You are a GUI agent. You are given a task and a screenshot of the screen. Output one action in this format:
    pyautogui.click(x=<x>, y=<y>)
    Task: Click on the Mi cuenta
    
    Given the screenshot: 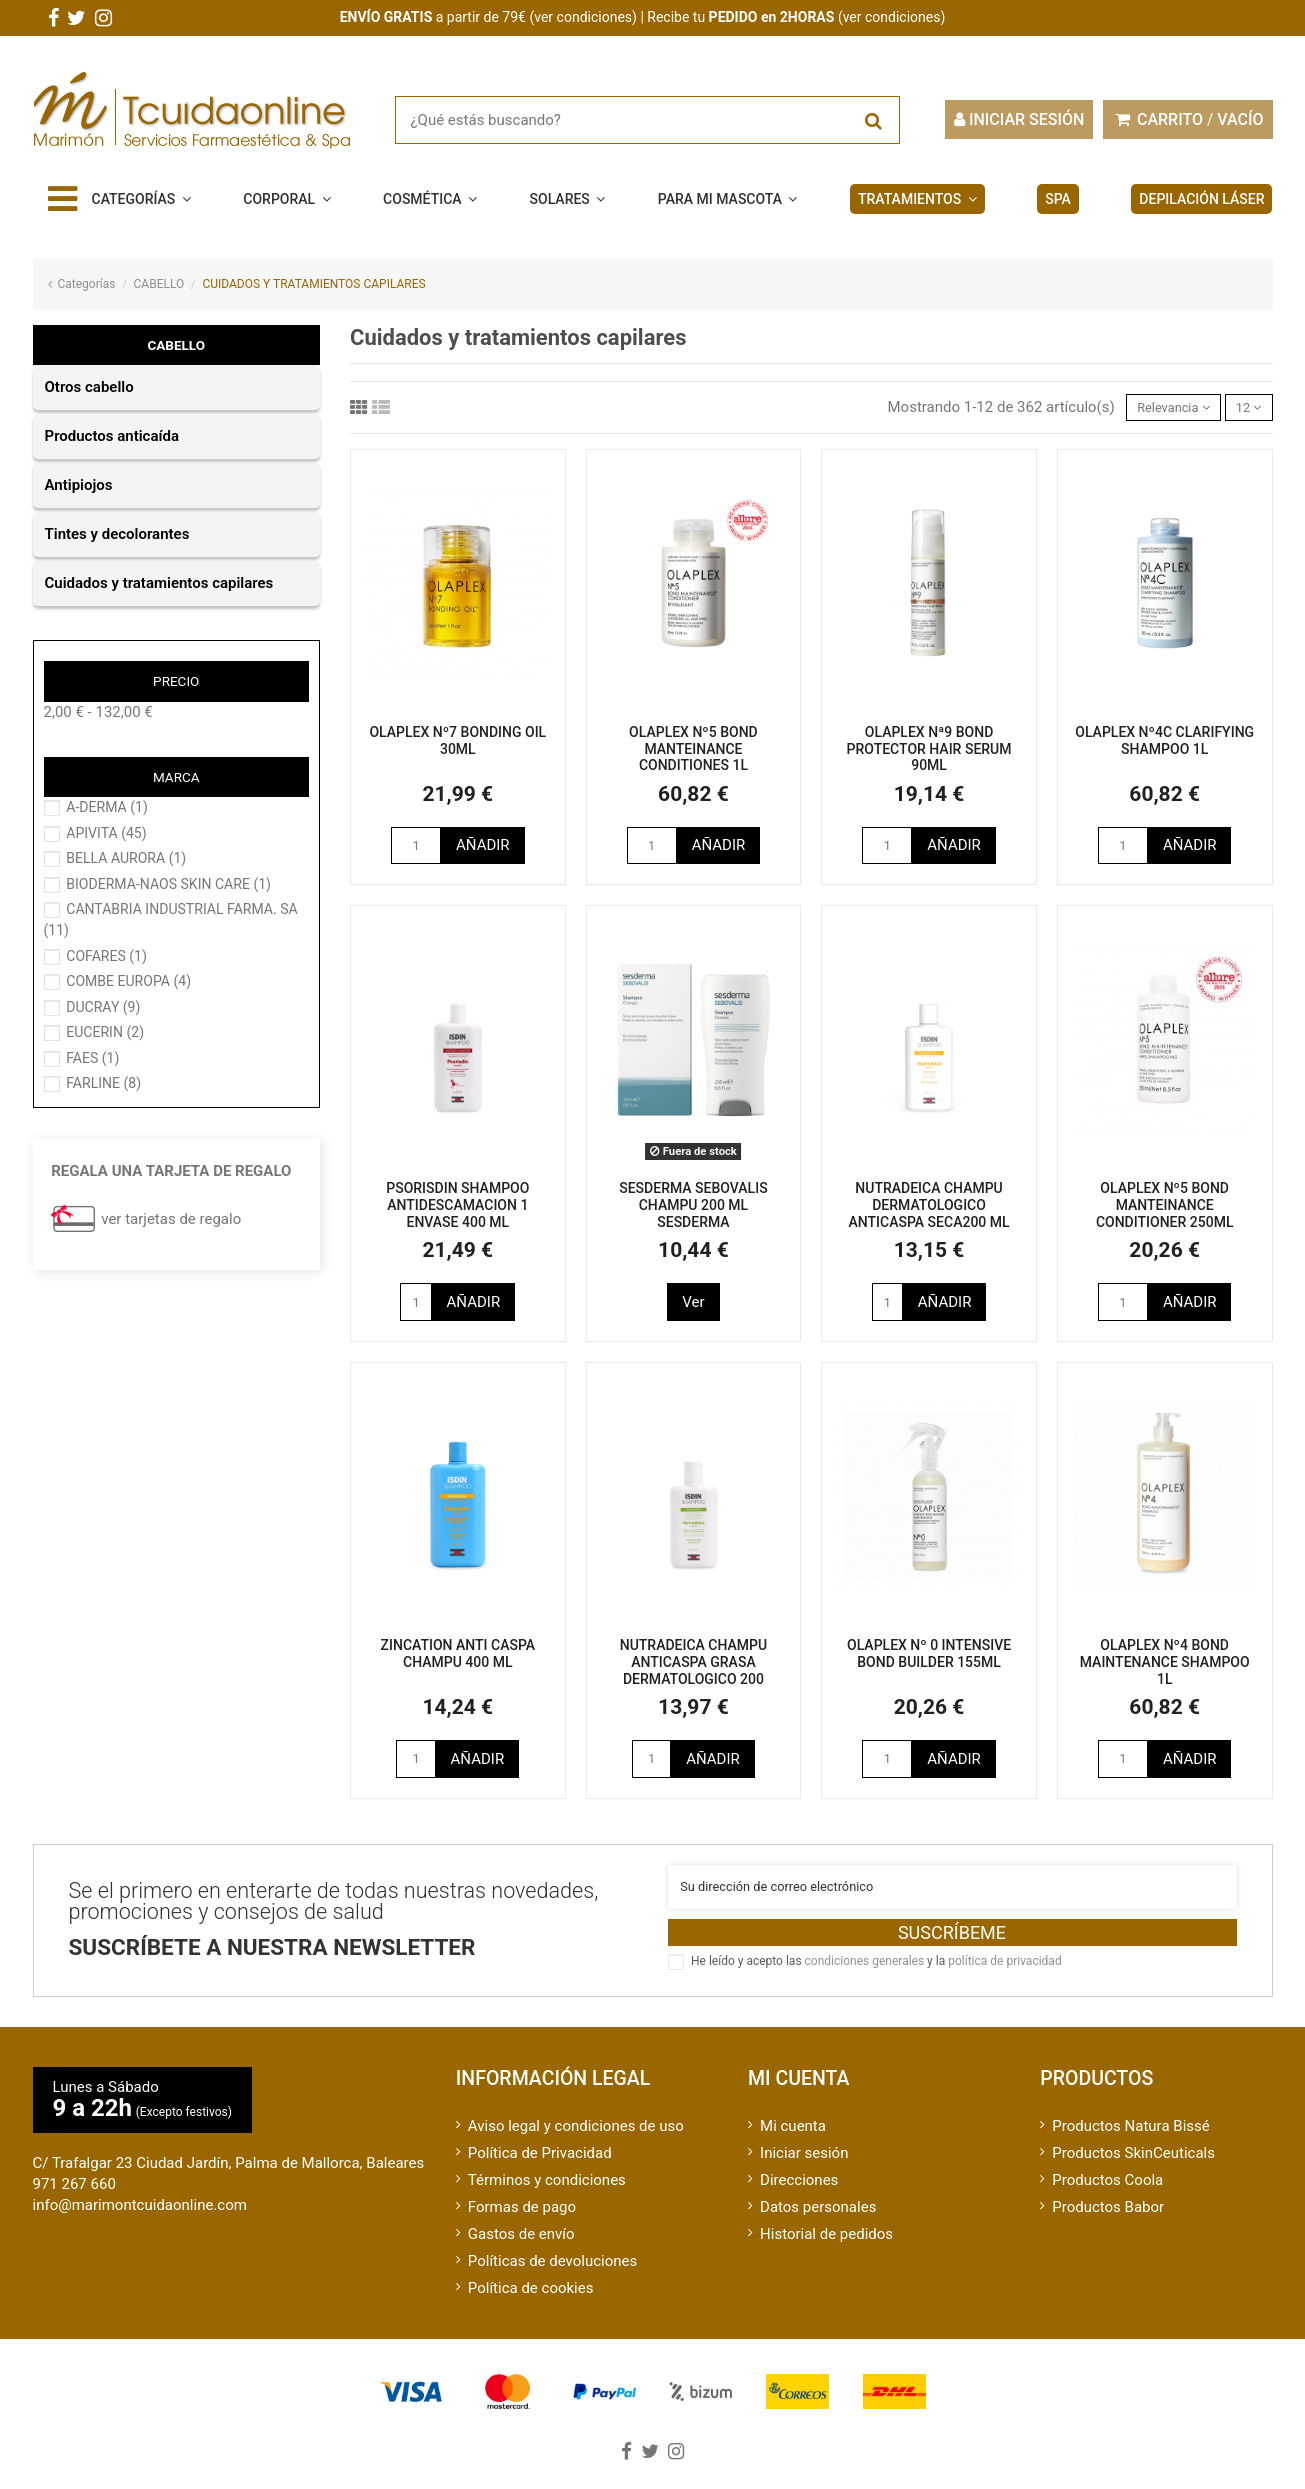 What is the action you would take?
    pyautogui.click(x=793, y=2138)
    